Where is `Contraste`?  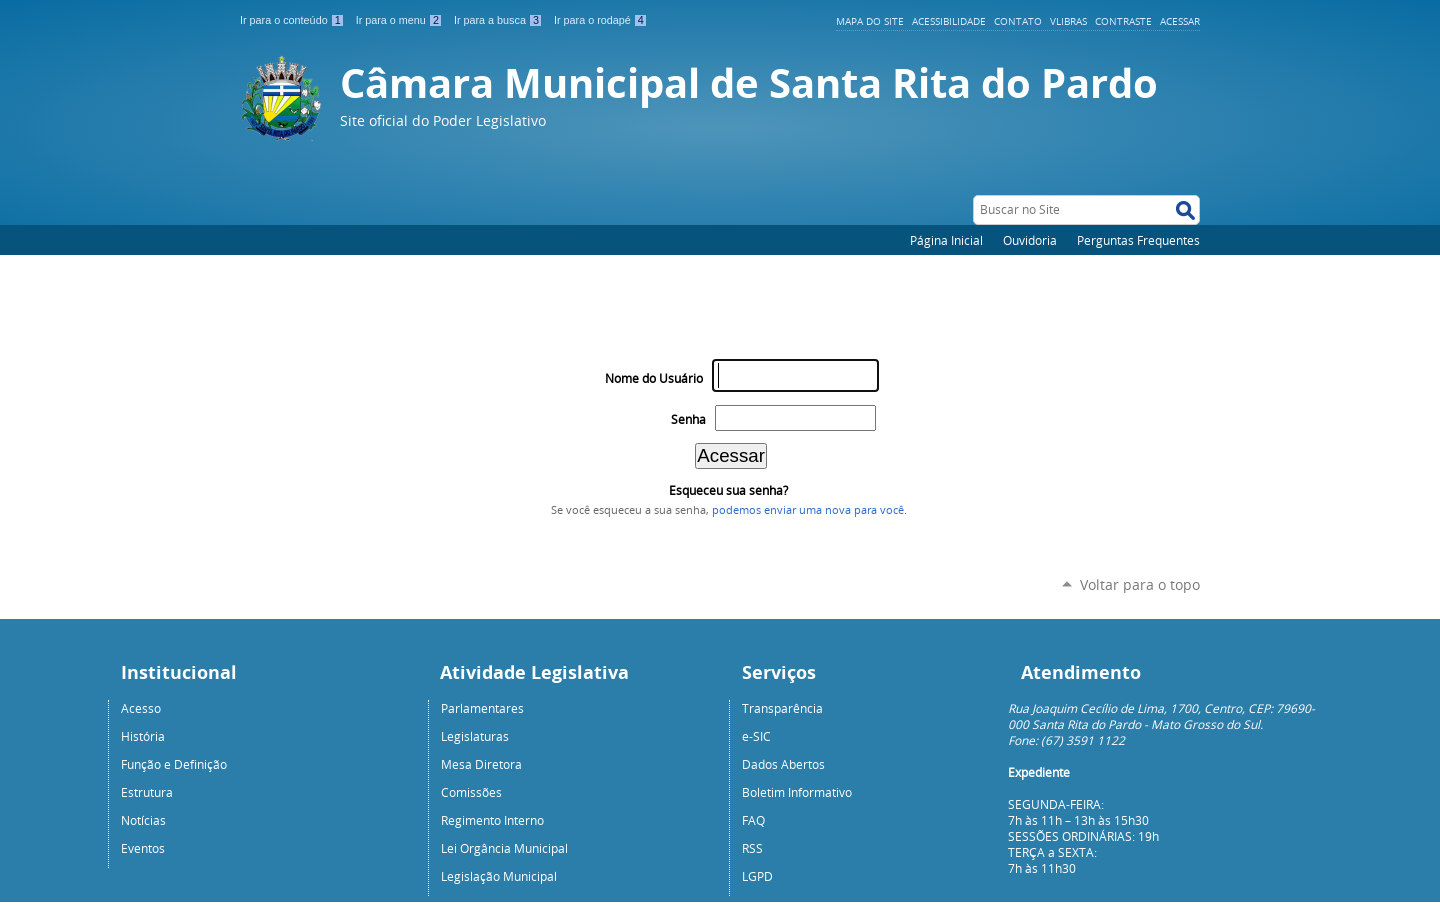 Contraste is located at coordinates (1123, 21).